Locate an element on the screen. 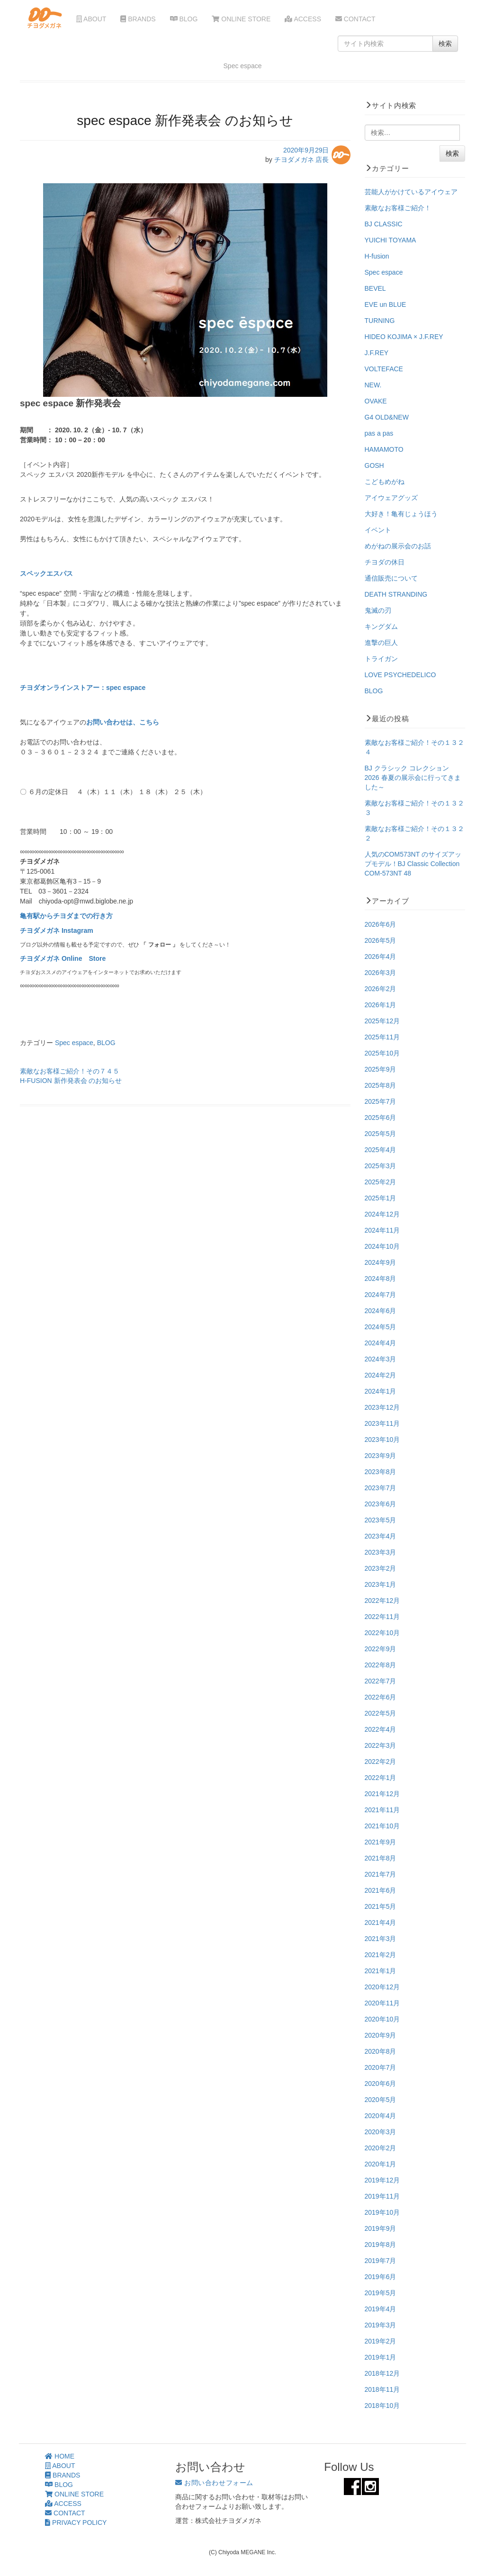 The height and width of the screenshot is (2576, 485). DEATH STRANDING is located at coordinates (396, 594).